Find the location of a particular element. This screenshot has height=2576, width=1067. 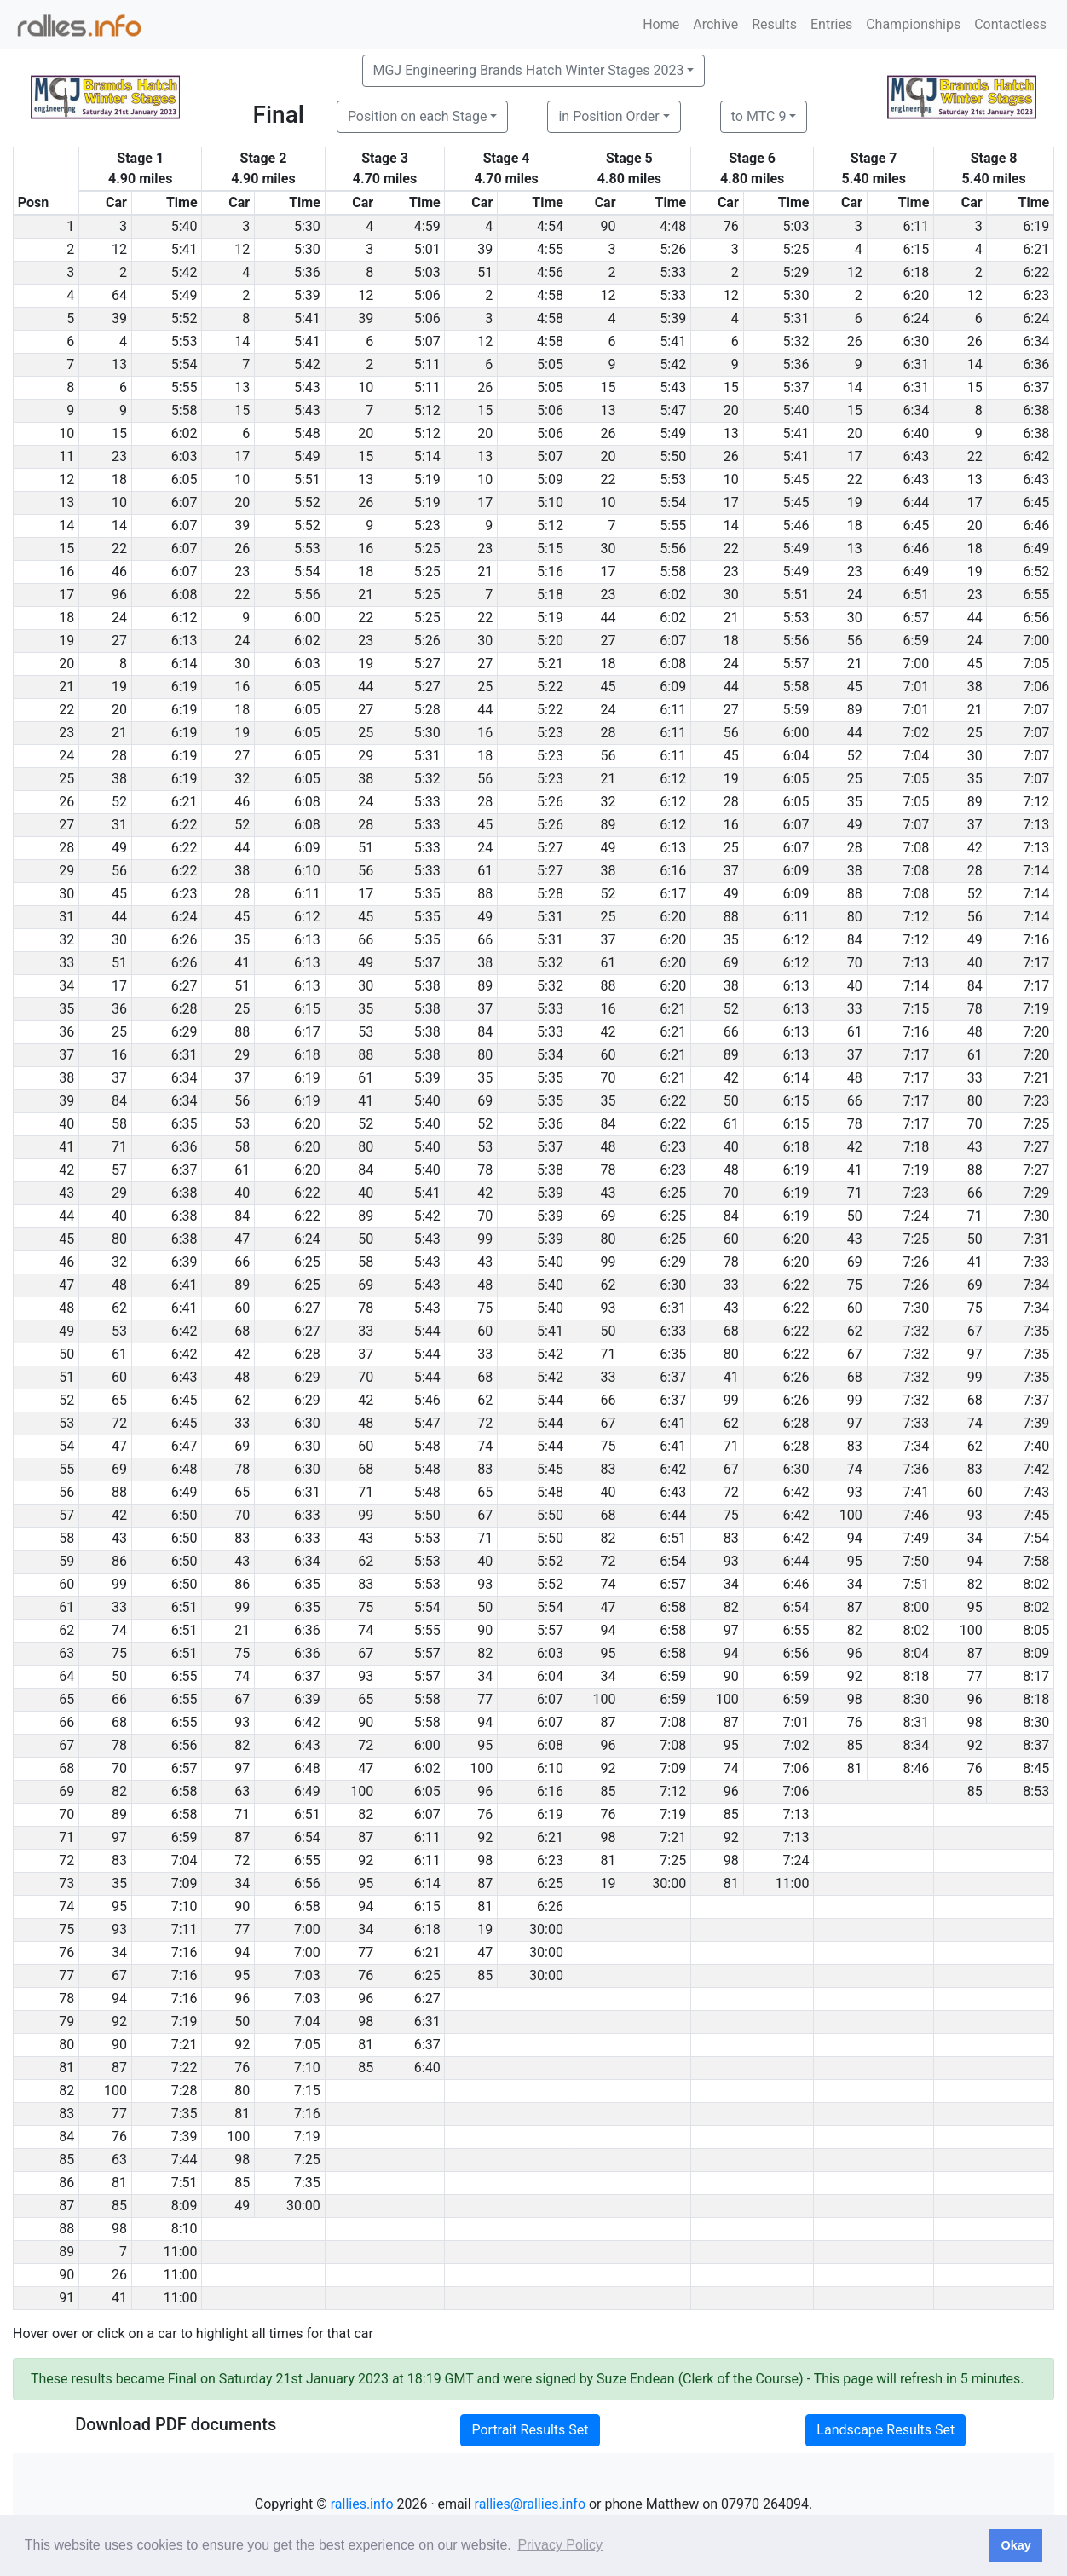

6:48 is located at coordinates (184, 1469).